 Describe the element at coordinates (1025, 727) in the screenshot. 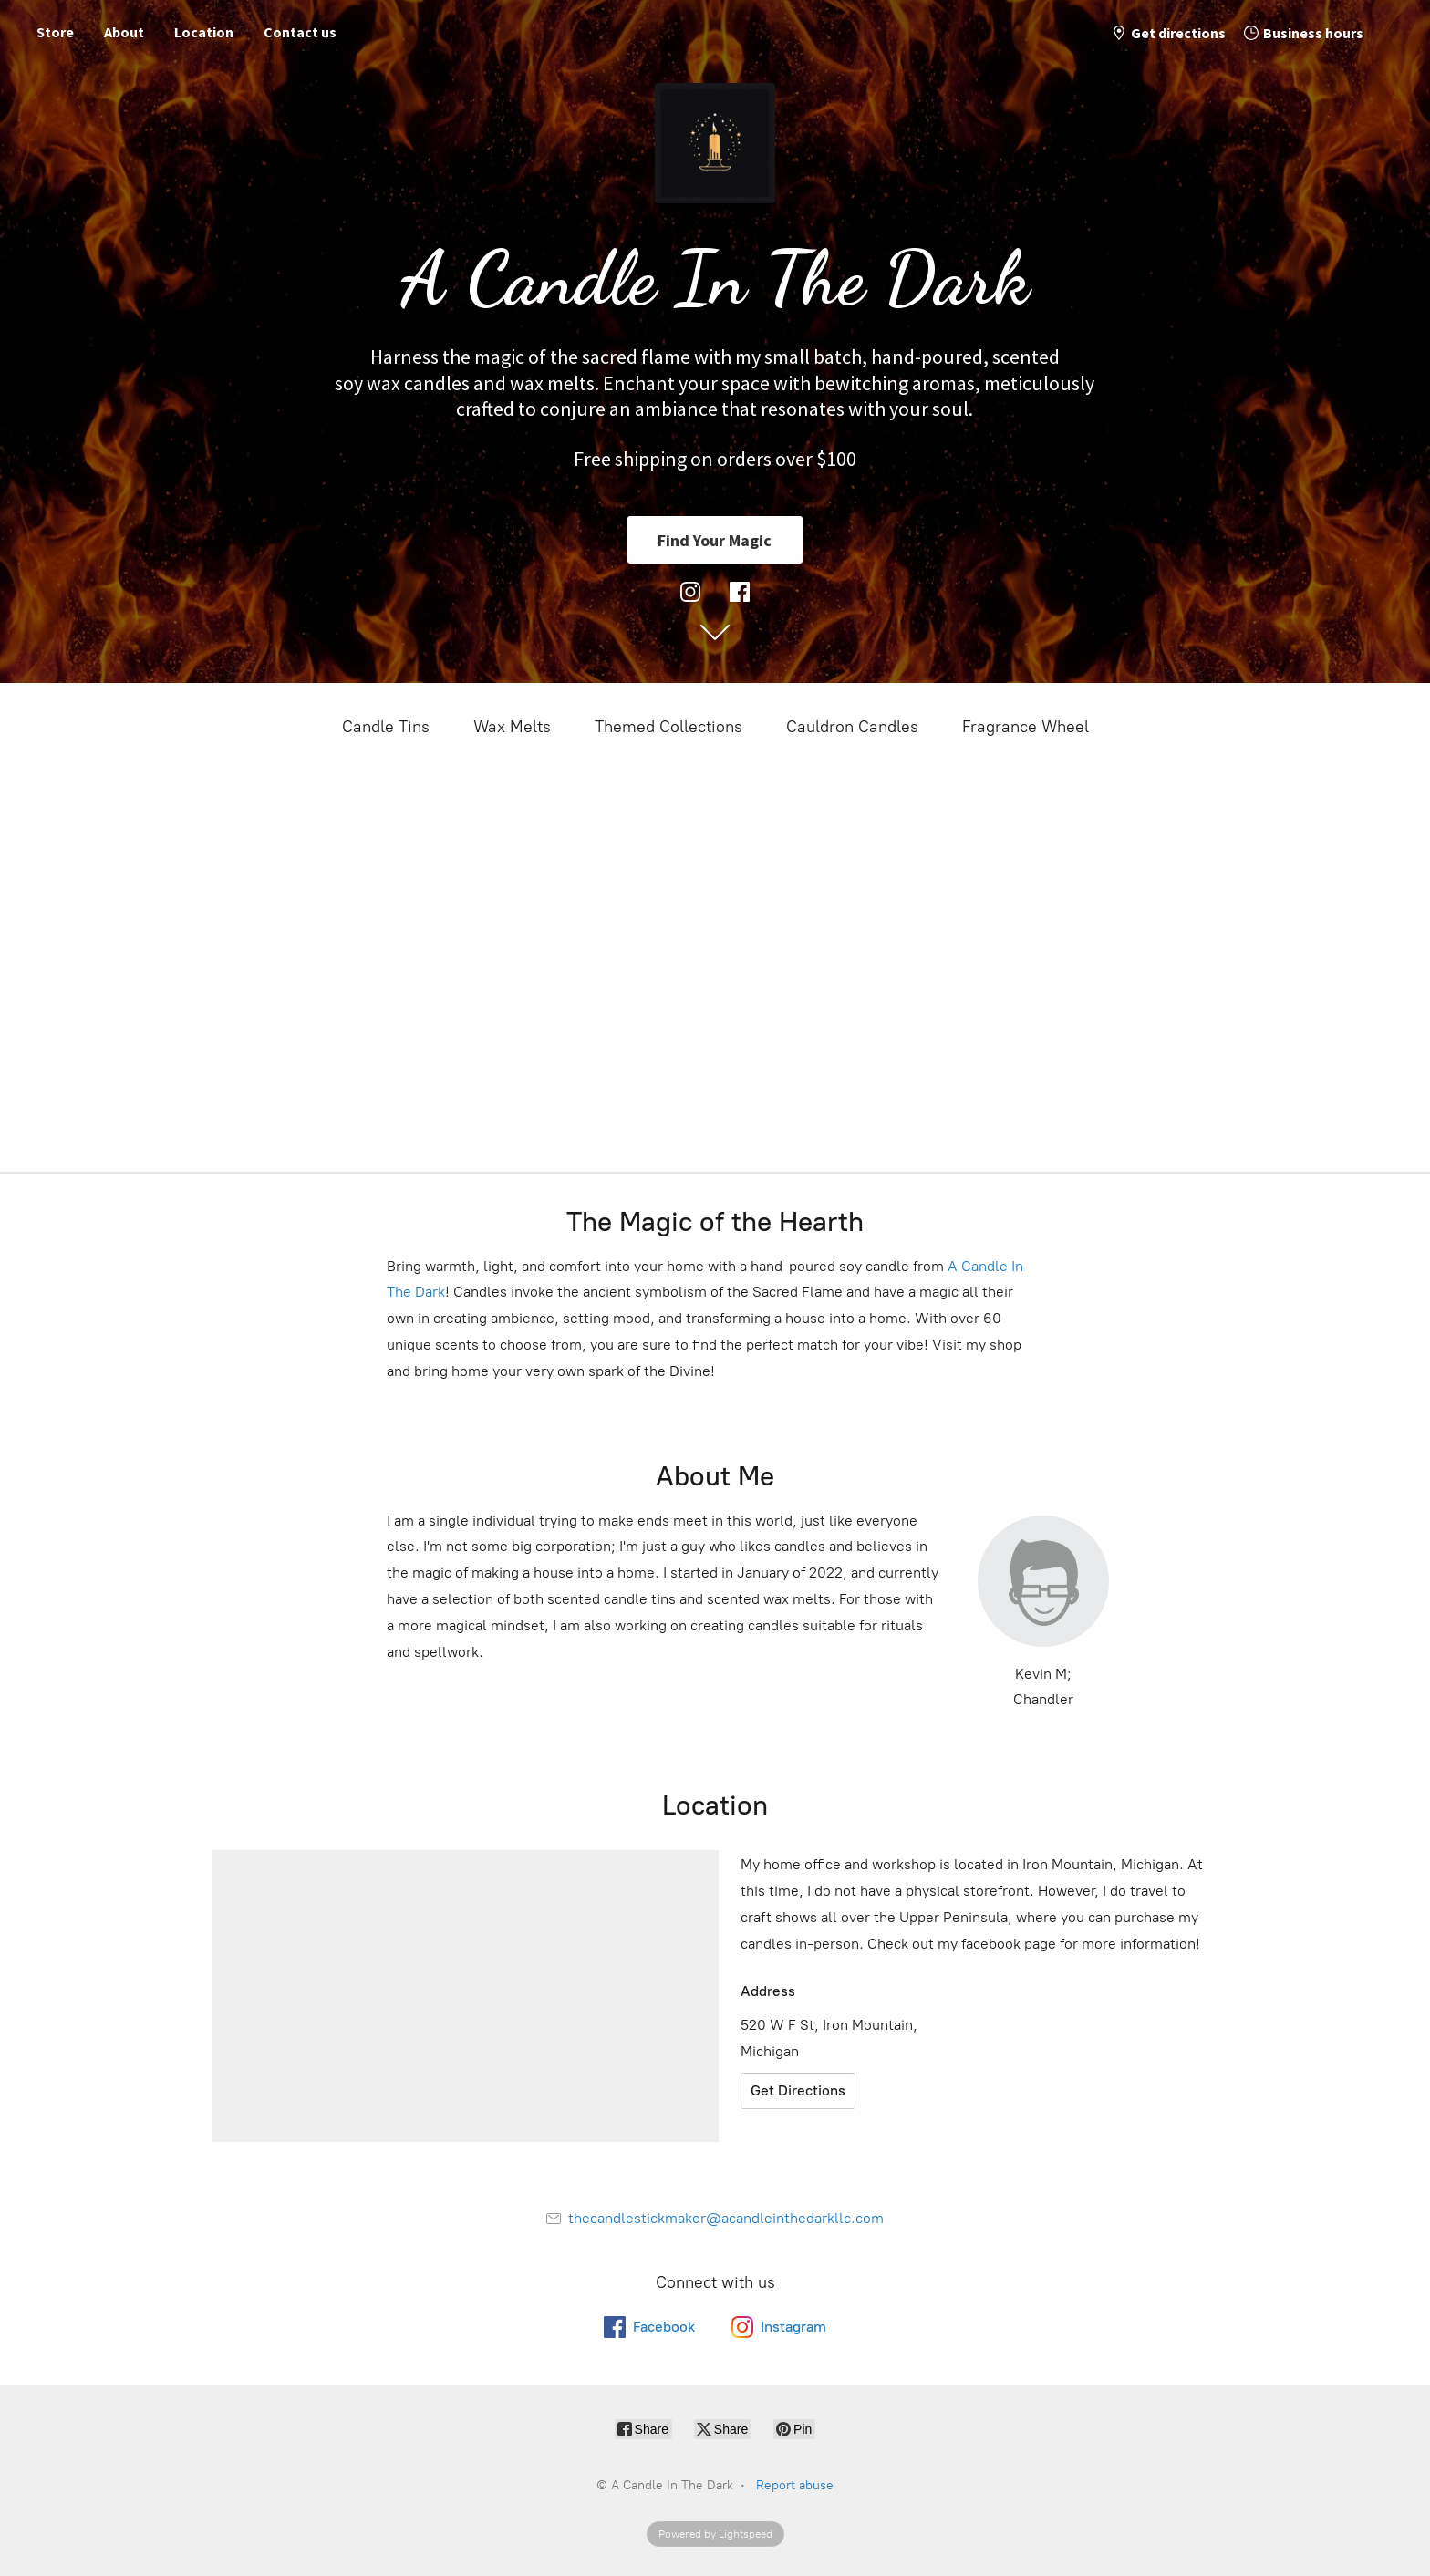

I see `Fragrance Wheel` at that location.